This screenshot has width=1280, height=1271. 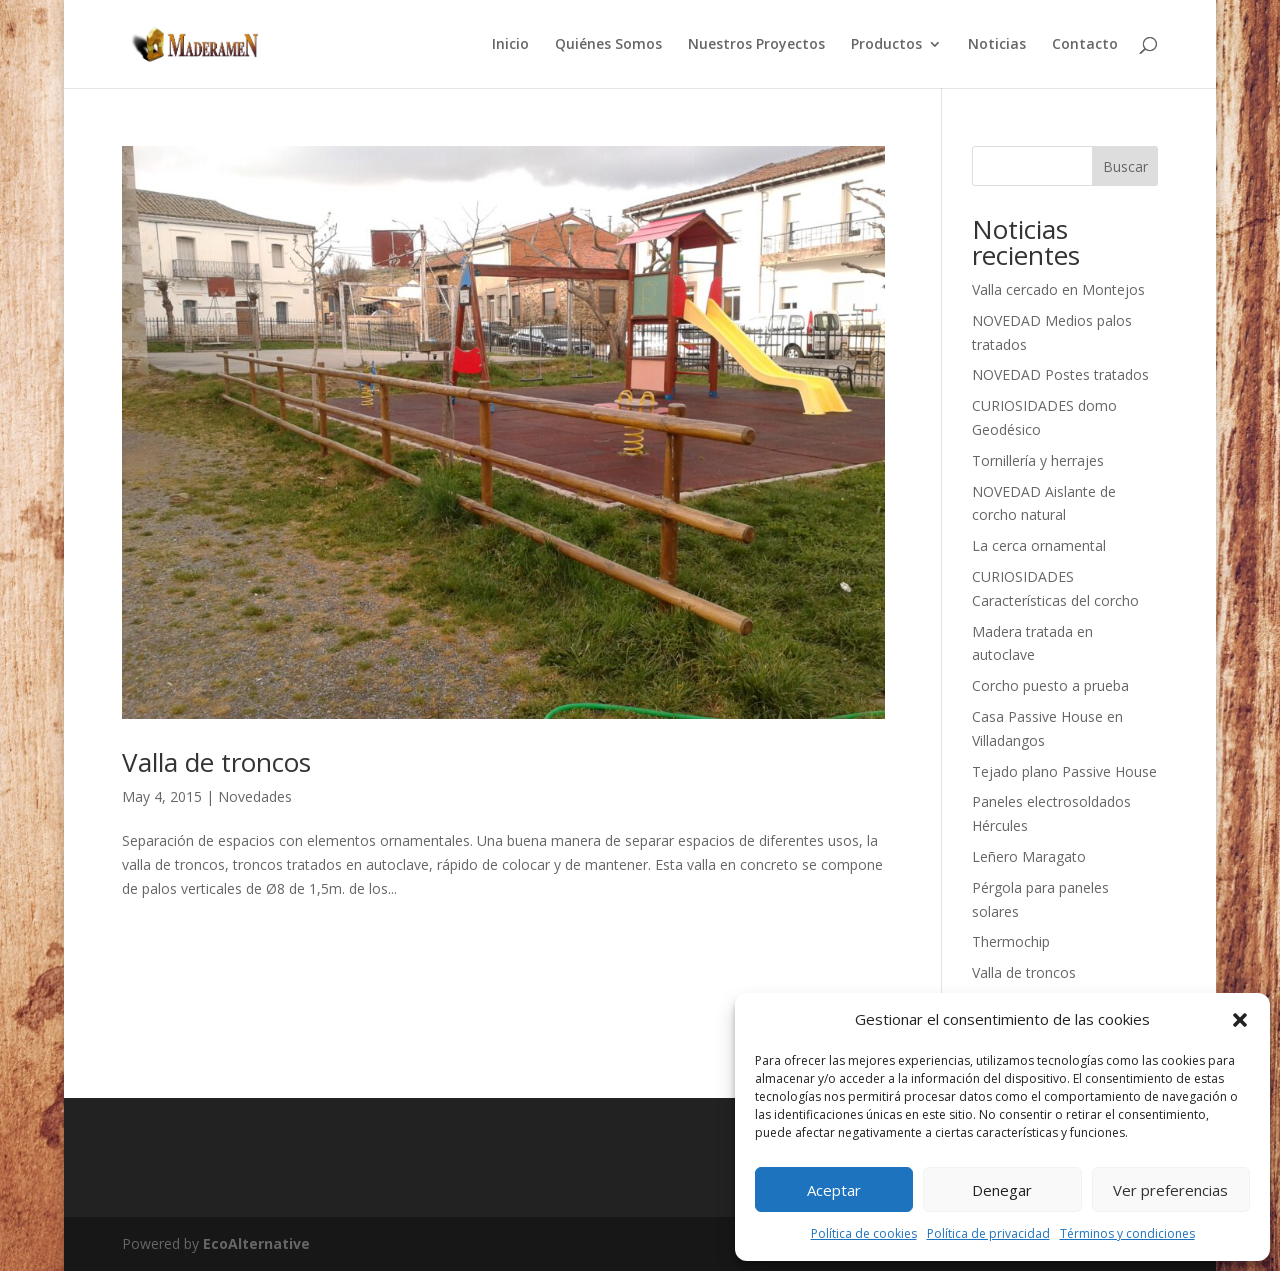 What do you see at coordinates (834, 1190) in the screenshot?
I see `Aceptar` at bounding box center [834, 1190].